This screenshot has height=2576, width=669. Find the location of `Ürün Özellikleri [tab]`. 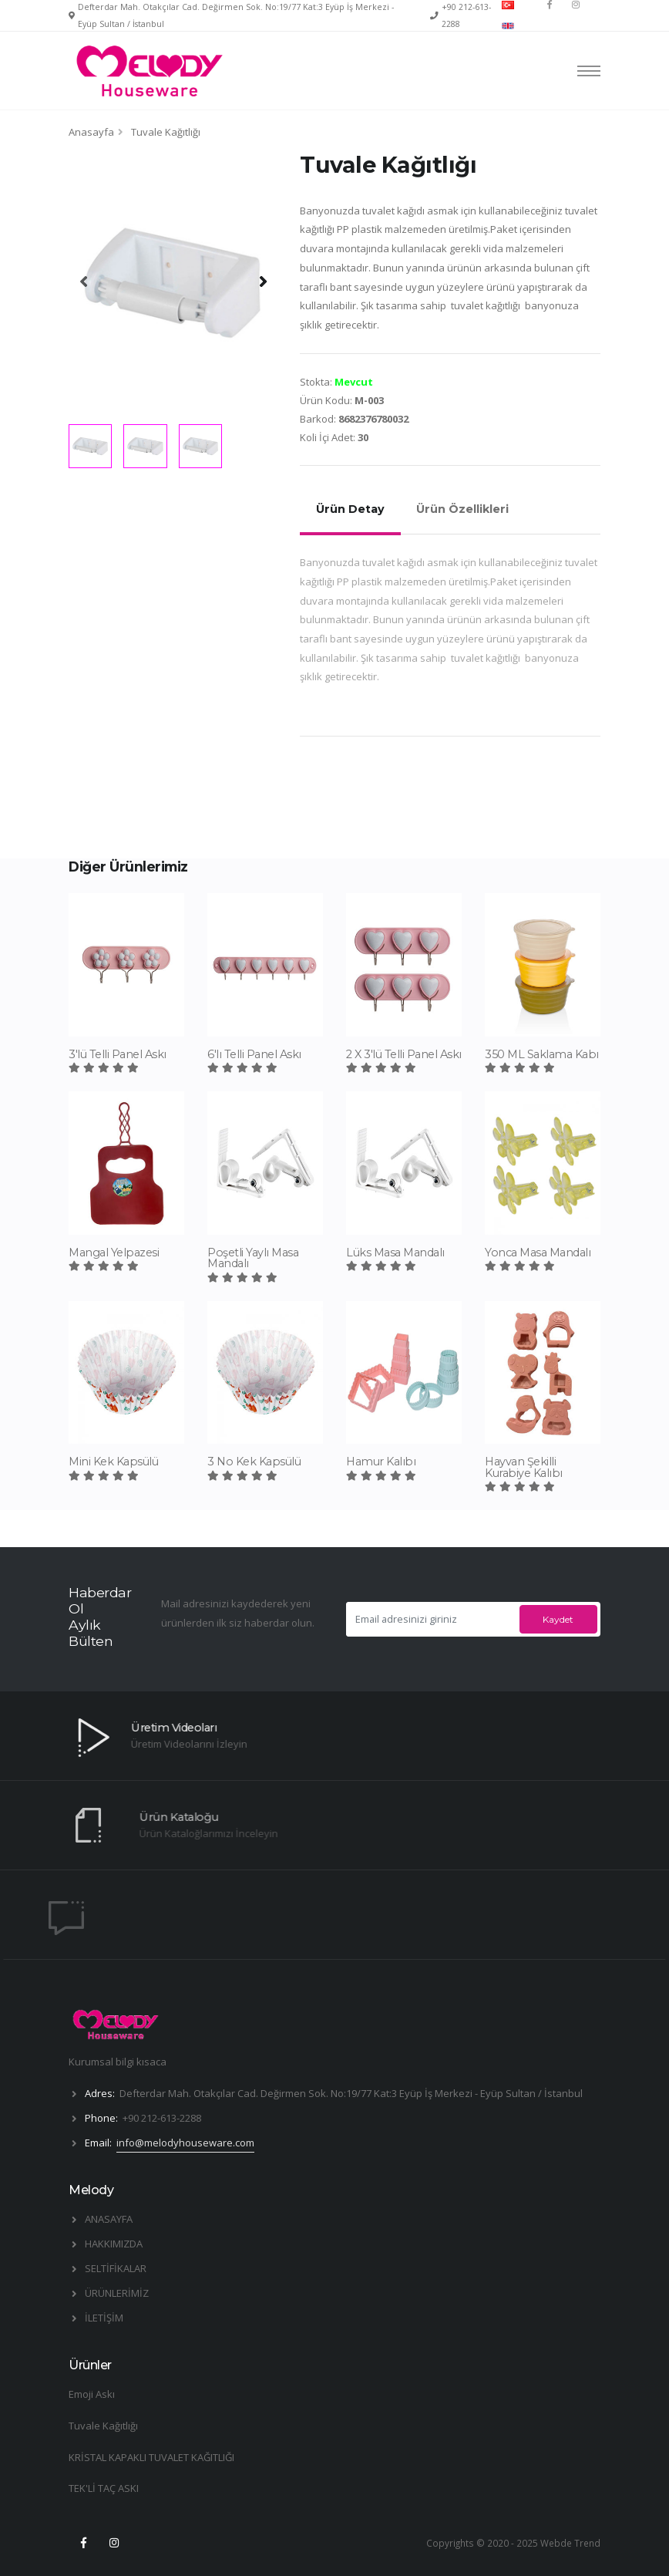

Ürün Özellikleri [tab] is located at coordinates (462, 509).